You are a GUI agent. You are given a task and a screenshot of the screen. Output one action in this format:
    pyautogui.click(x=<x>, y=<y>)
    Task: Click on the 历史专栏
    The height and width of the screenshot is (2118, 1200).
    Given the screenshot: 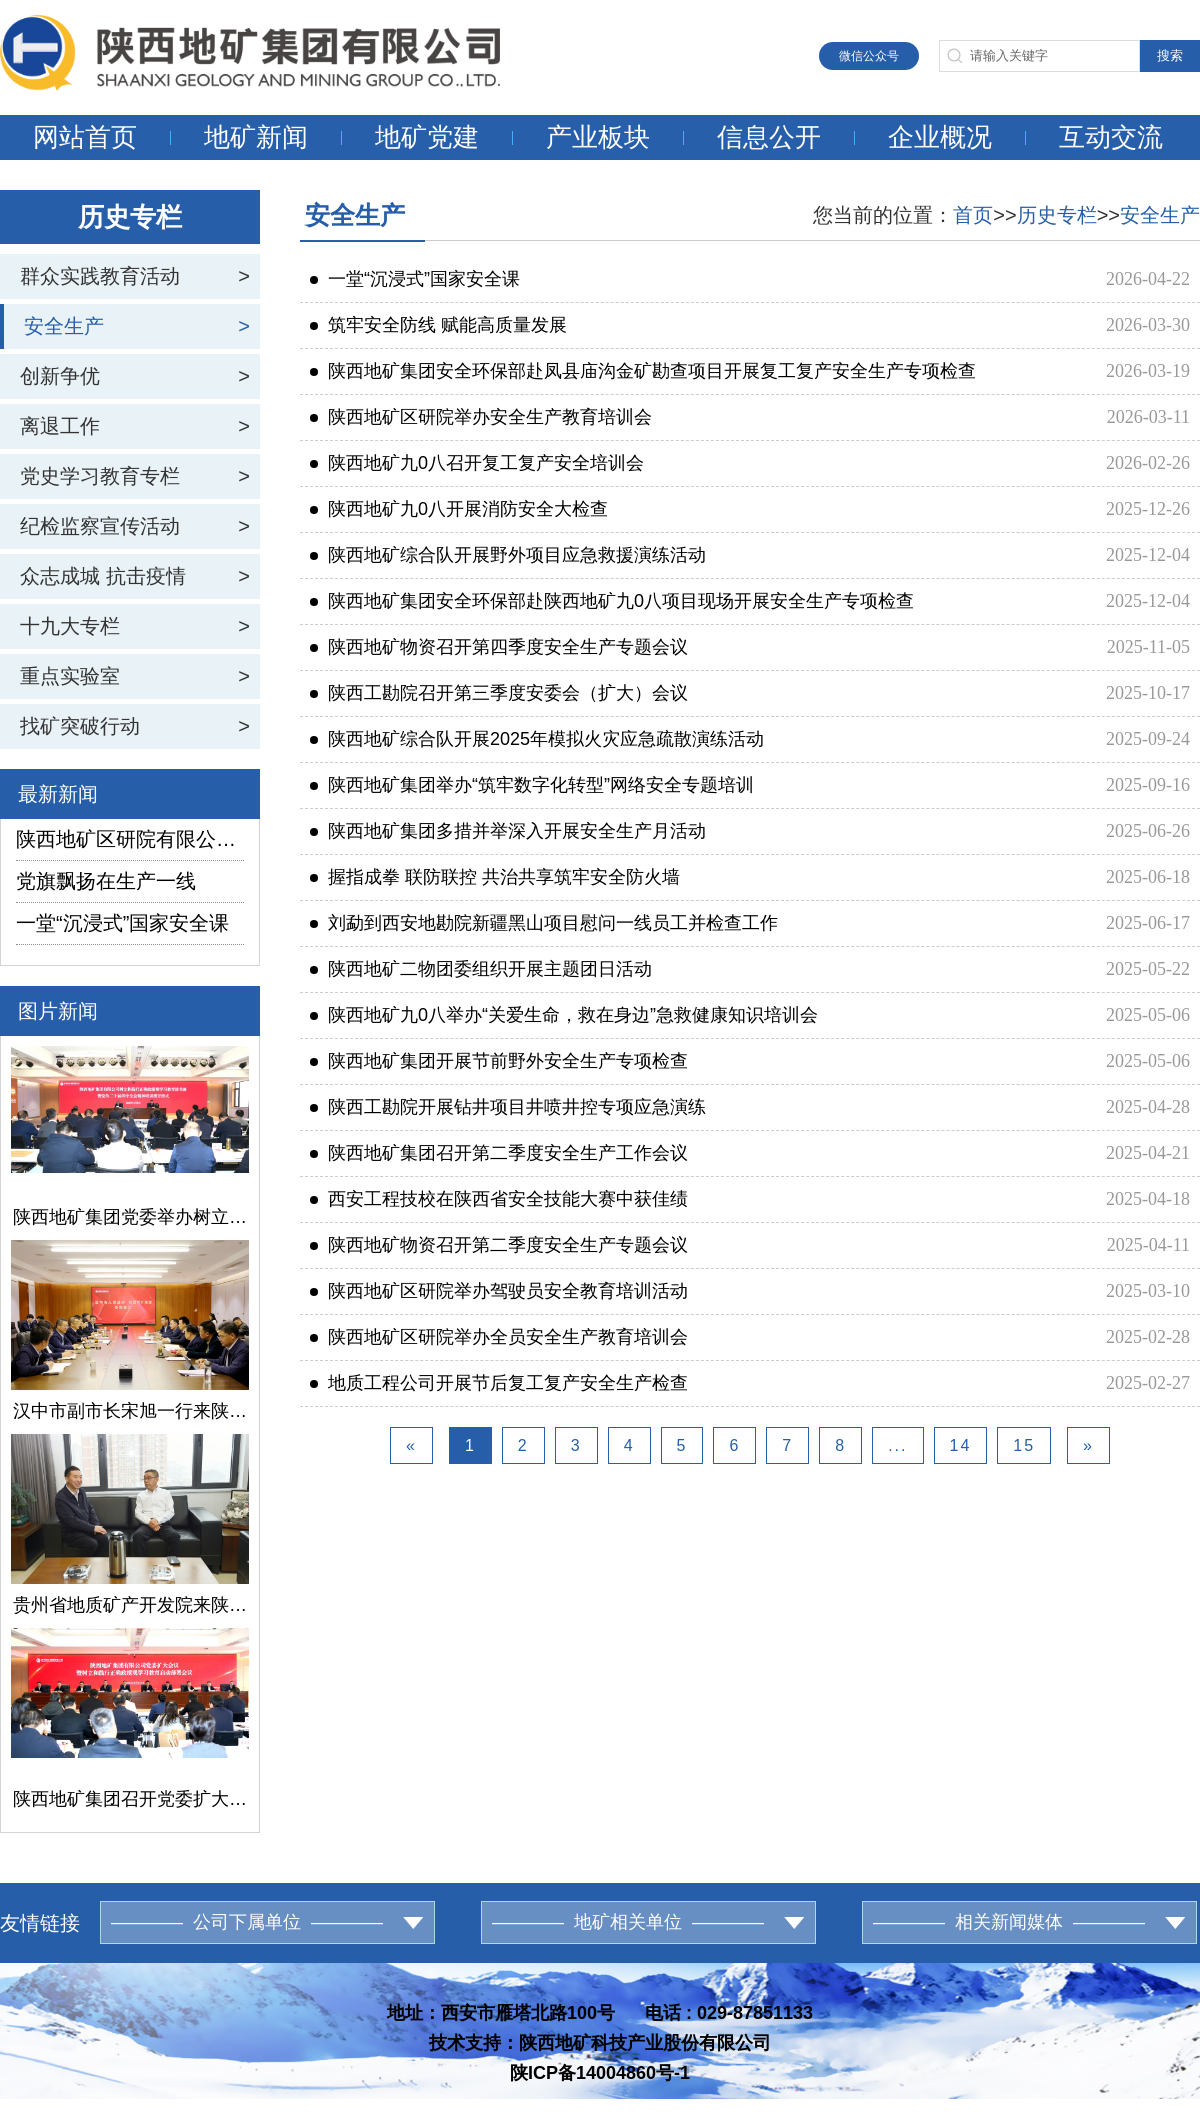 What is the action you would take?
    pyautogui.click(x=1057, y=215)
    